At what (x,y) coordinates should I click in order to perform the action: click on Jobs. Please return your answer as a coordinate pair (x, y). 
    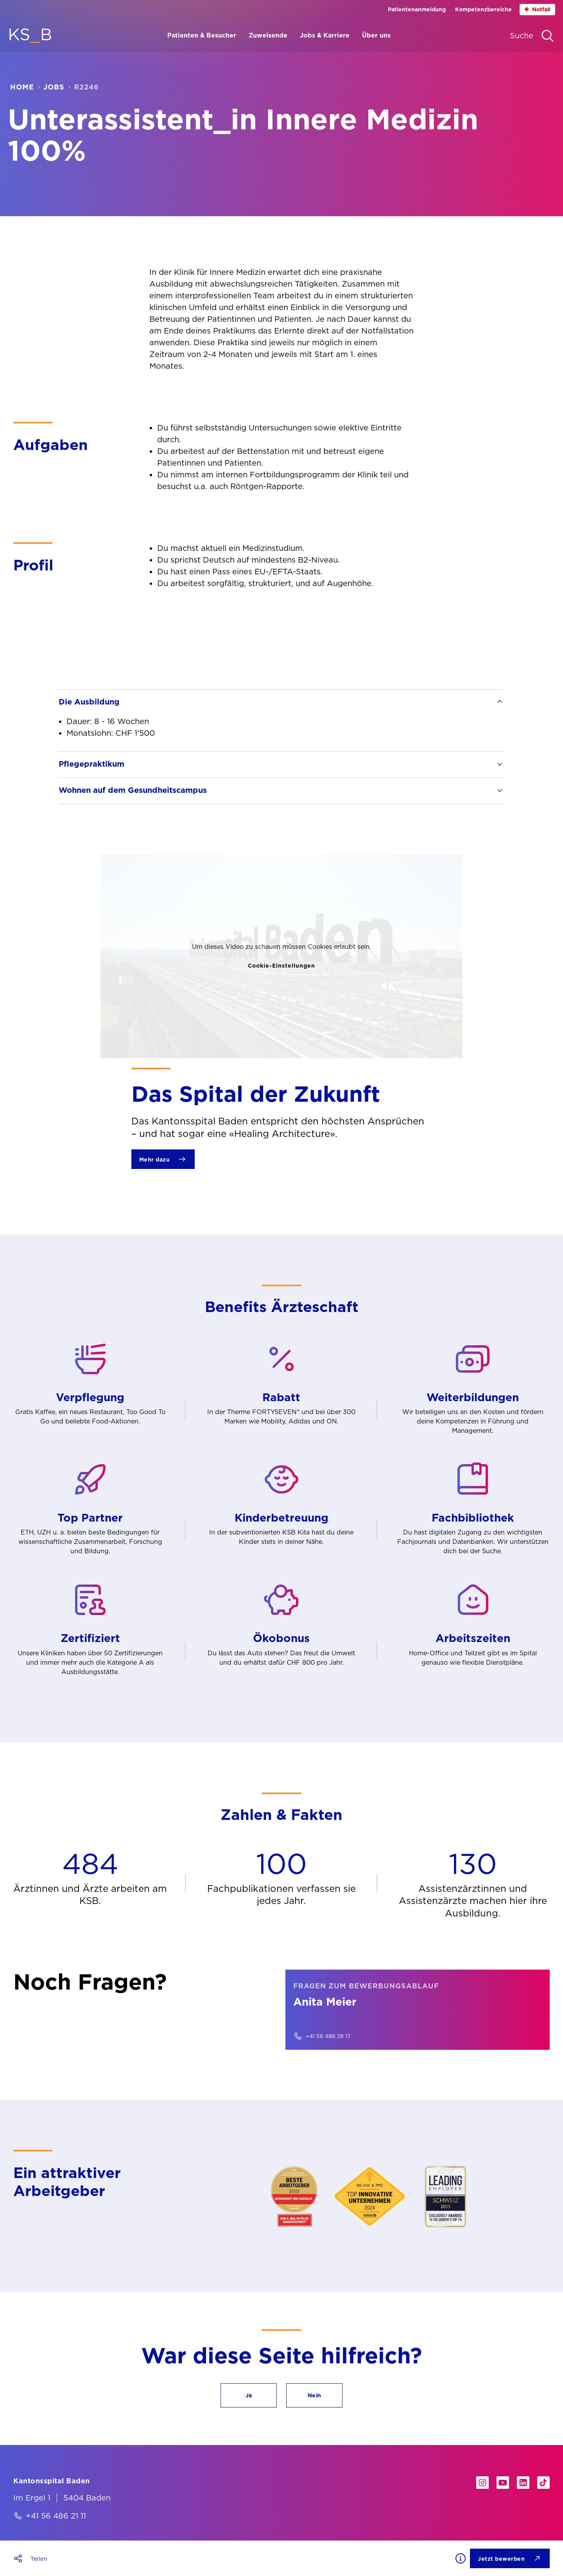
    Looking at the image, I should click on (54, 87).